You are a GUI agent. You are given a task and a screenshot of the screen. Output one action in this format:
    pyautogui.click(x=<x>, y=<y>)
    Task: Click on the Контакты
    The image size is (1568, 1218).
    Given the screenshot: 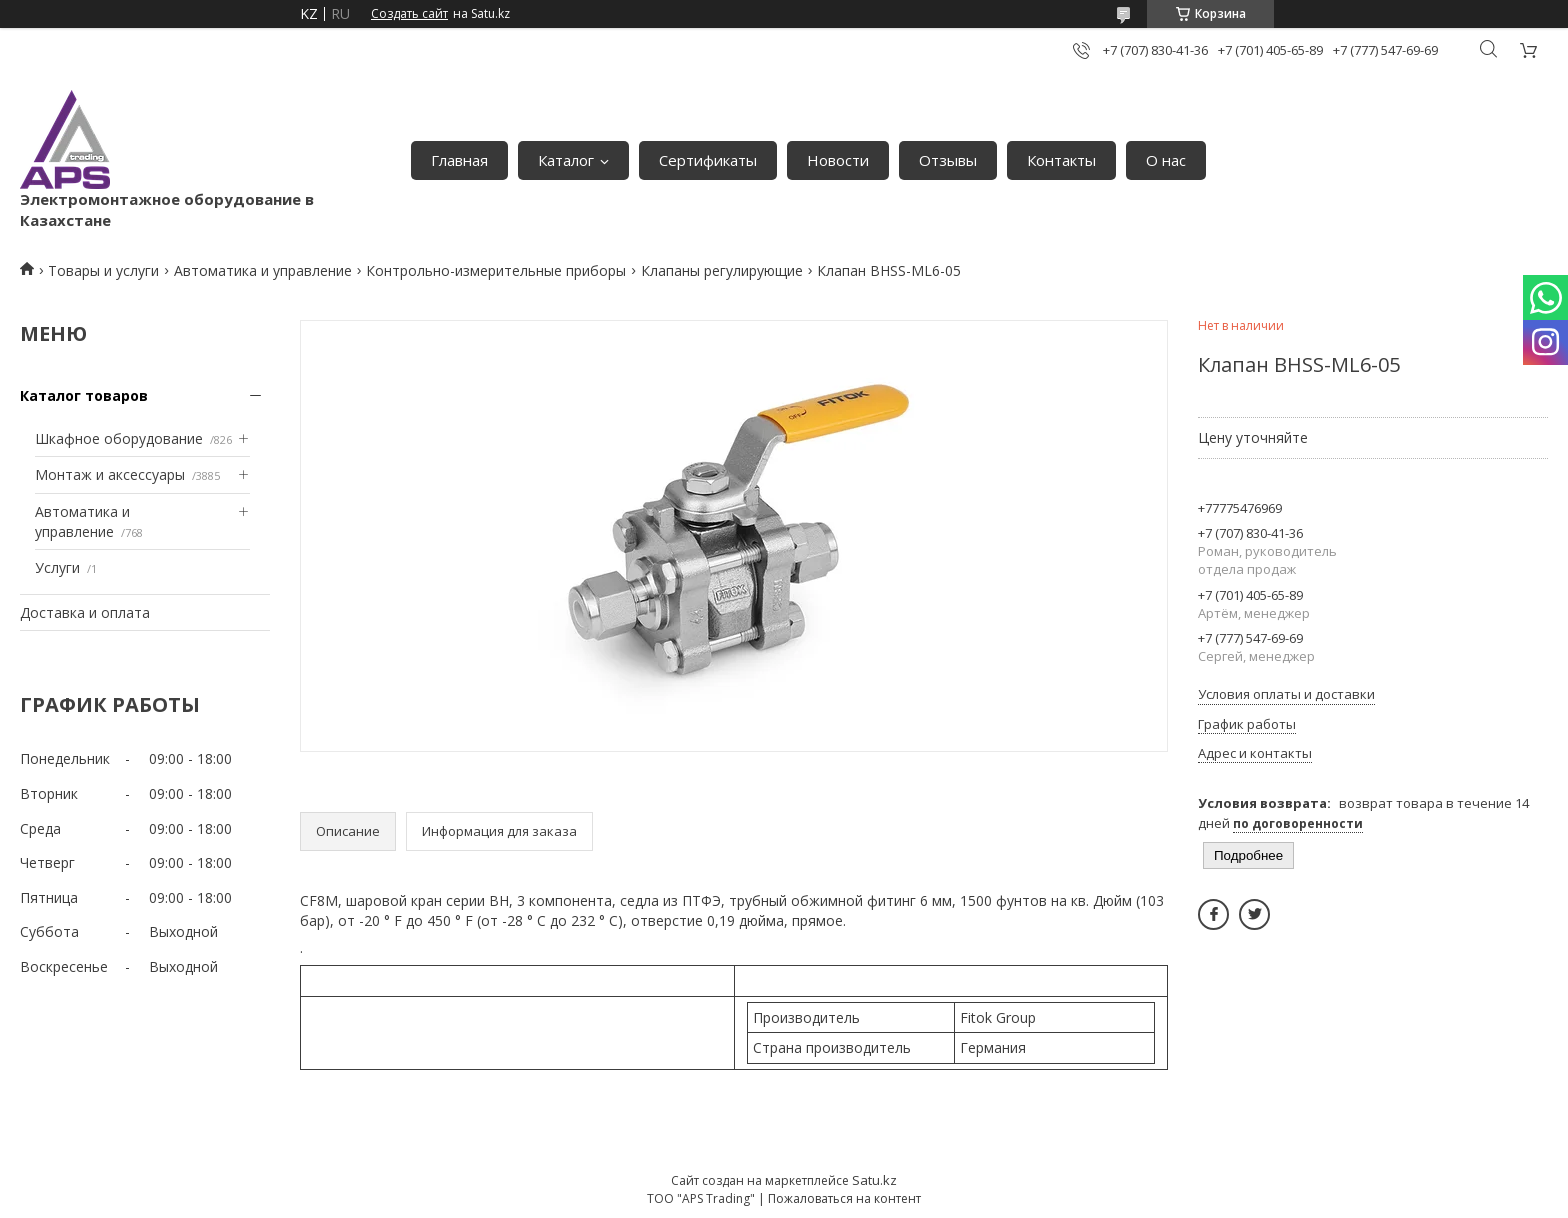 What is the action you would take?
    pyautogui.click(x=1061, y=160)
    